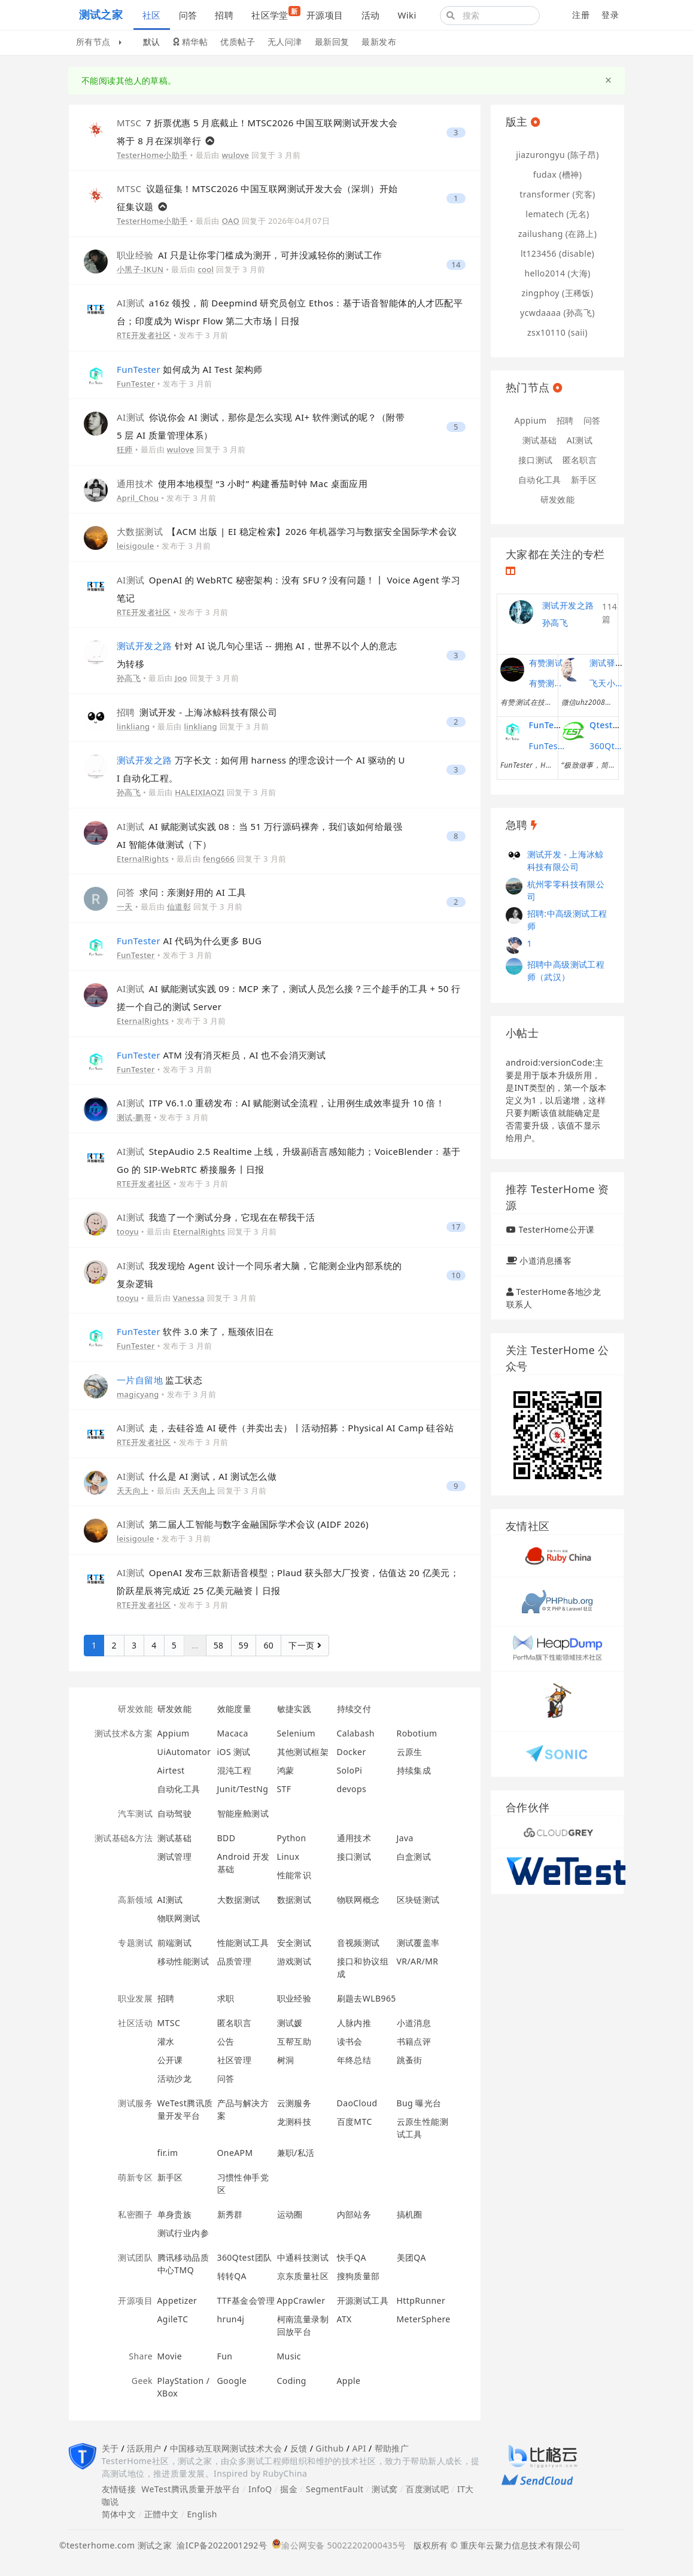 This screenshot has width=693, height=2576. Describe the element at coordinates (354, 2060) in the screenshot. I see `年终总结` at that location.